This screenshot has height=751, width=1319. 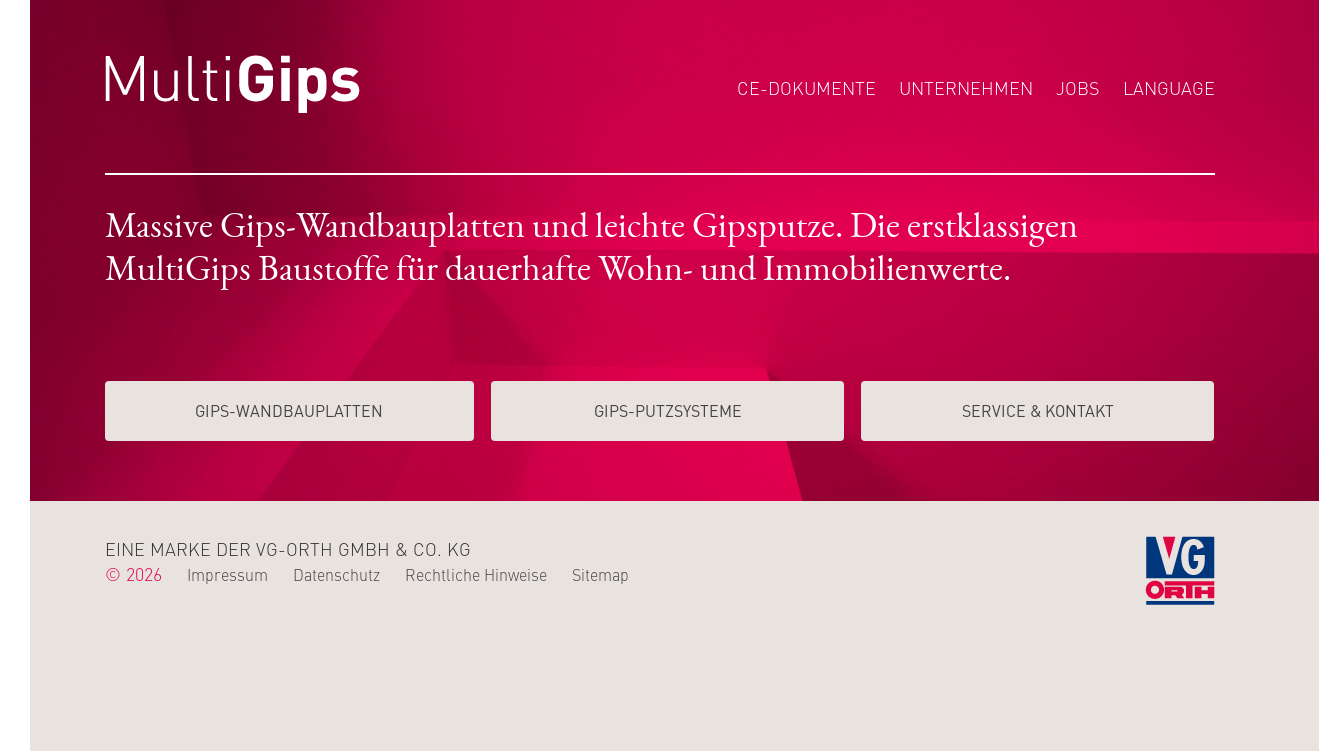 What do you see at coordinates (966, 87) in the screenshot?
I see `Unternehmen` at bounding box center [966, 87].